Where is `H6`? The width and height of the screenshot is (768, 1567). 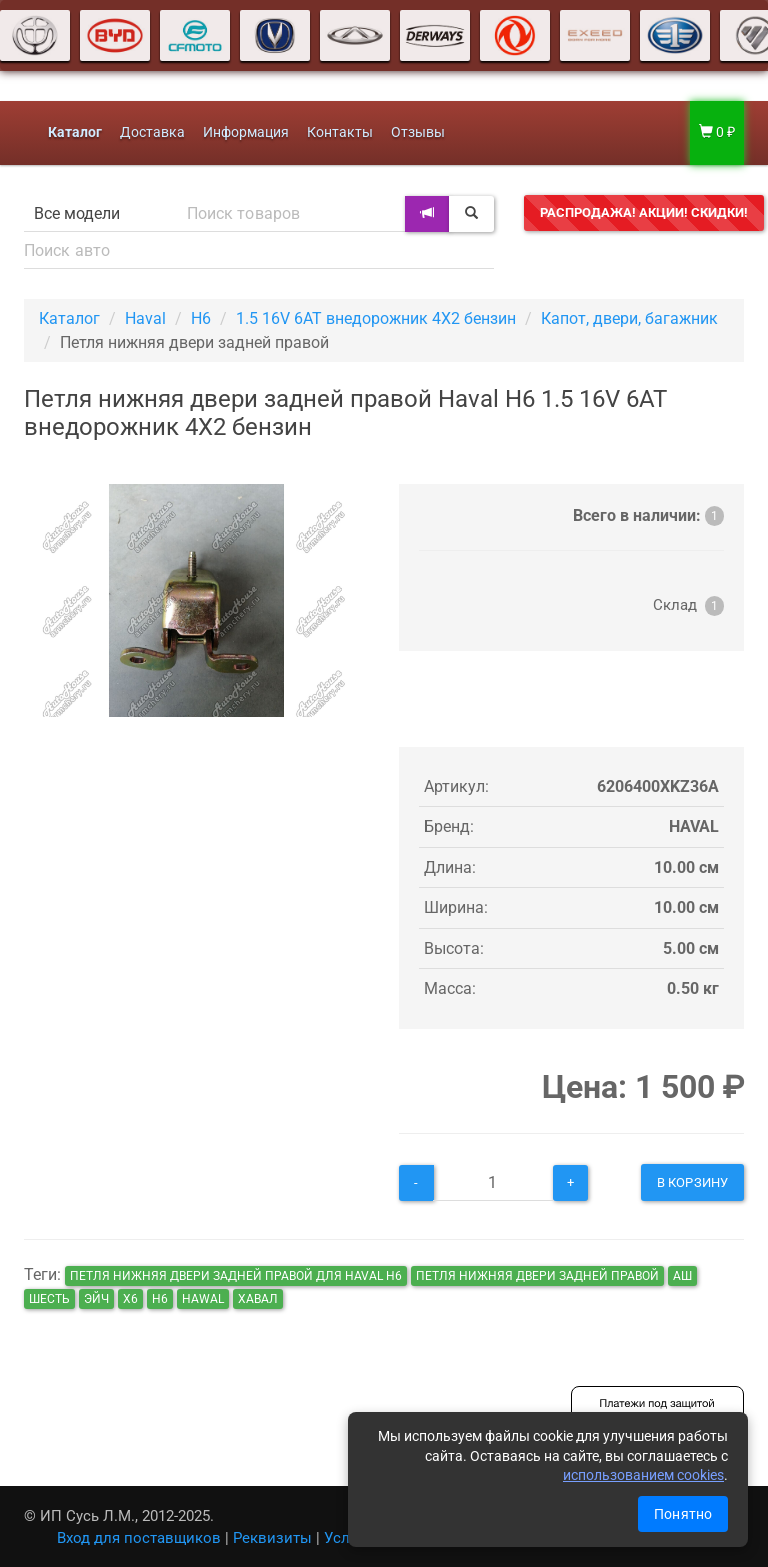 H6 is located at coordinates (201, 318).